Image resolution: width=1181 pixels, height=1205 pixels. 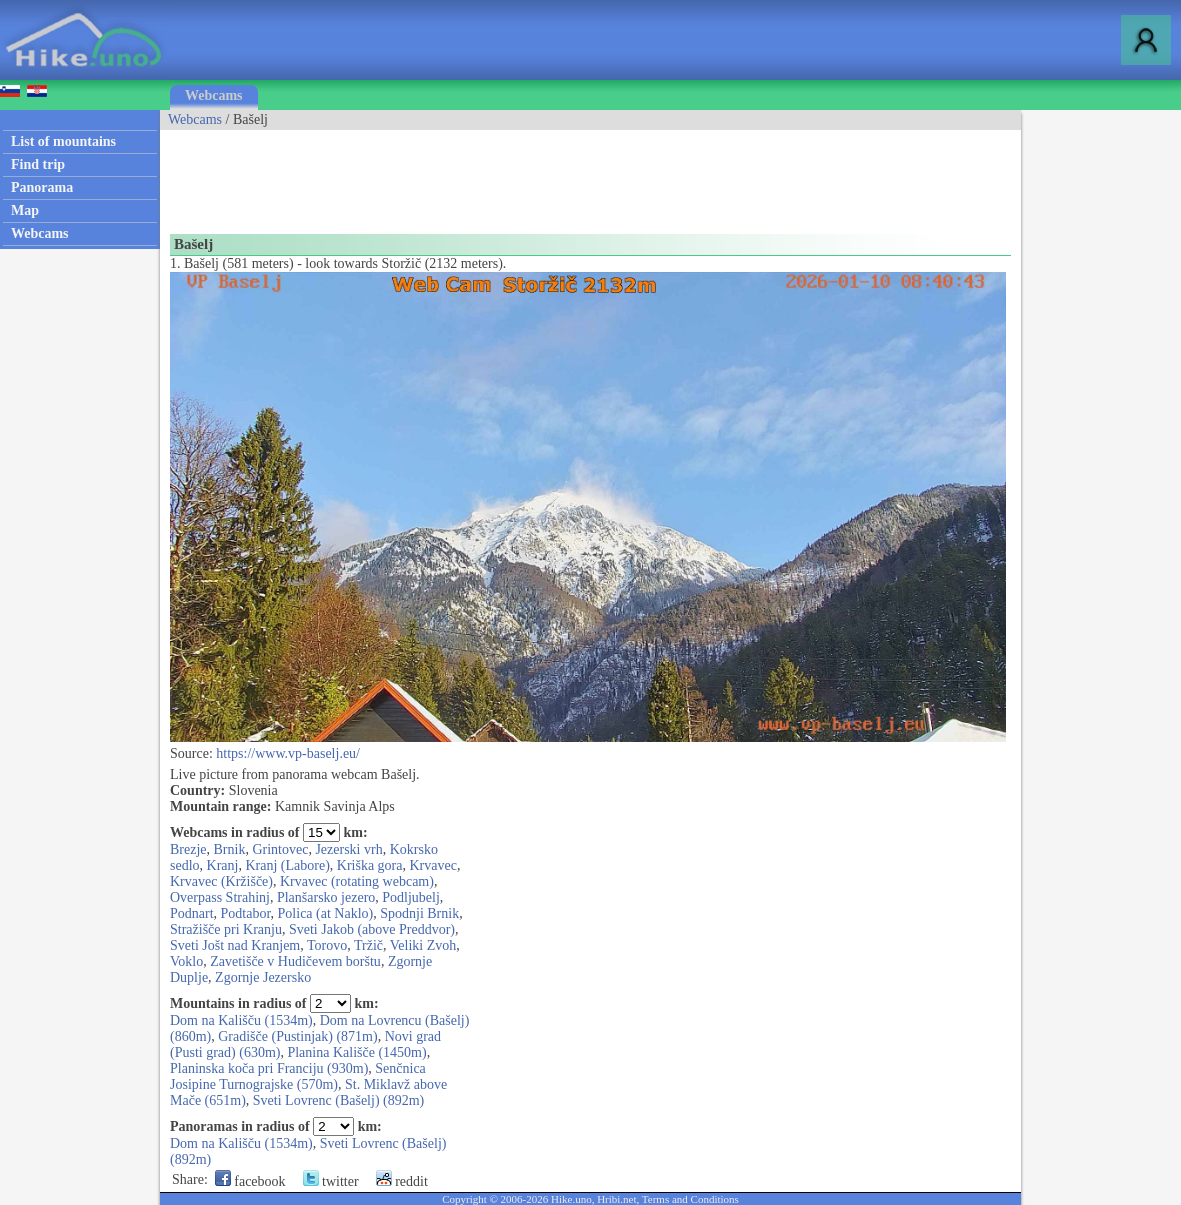 I want to click on Krvavec (Kržišče), so click(x=221, y=881).